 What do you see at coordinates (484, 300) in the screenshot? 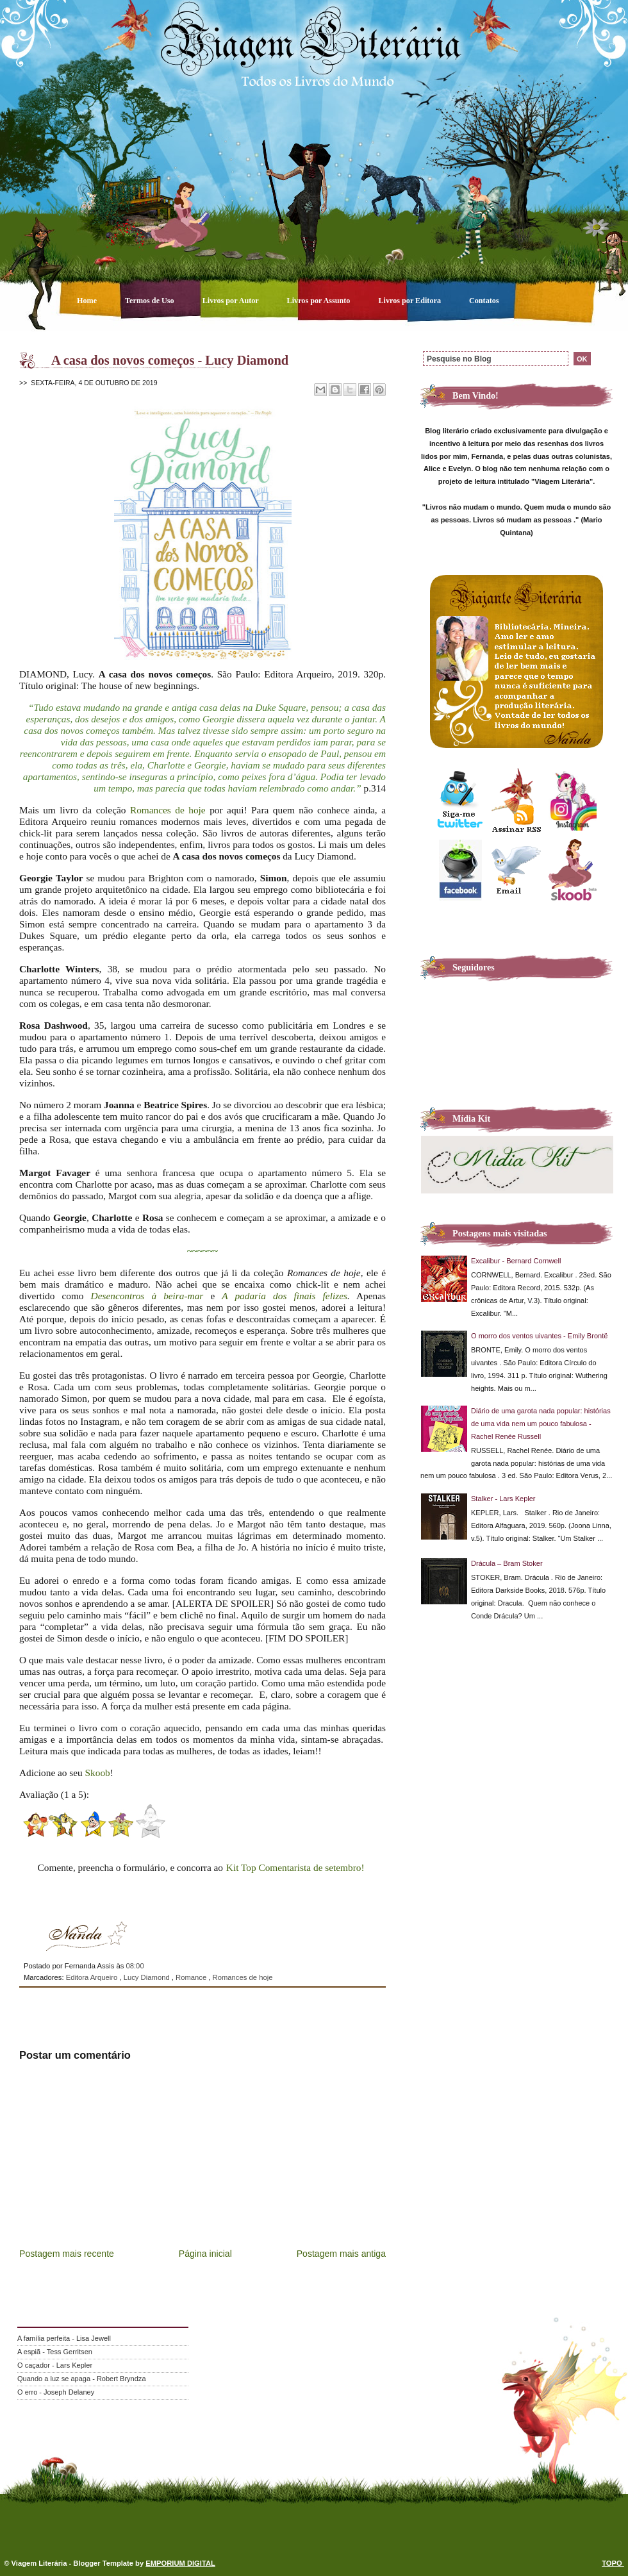
I see `Contatos` at bounding box center [484, 300].